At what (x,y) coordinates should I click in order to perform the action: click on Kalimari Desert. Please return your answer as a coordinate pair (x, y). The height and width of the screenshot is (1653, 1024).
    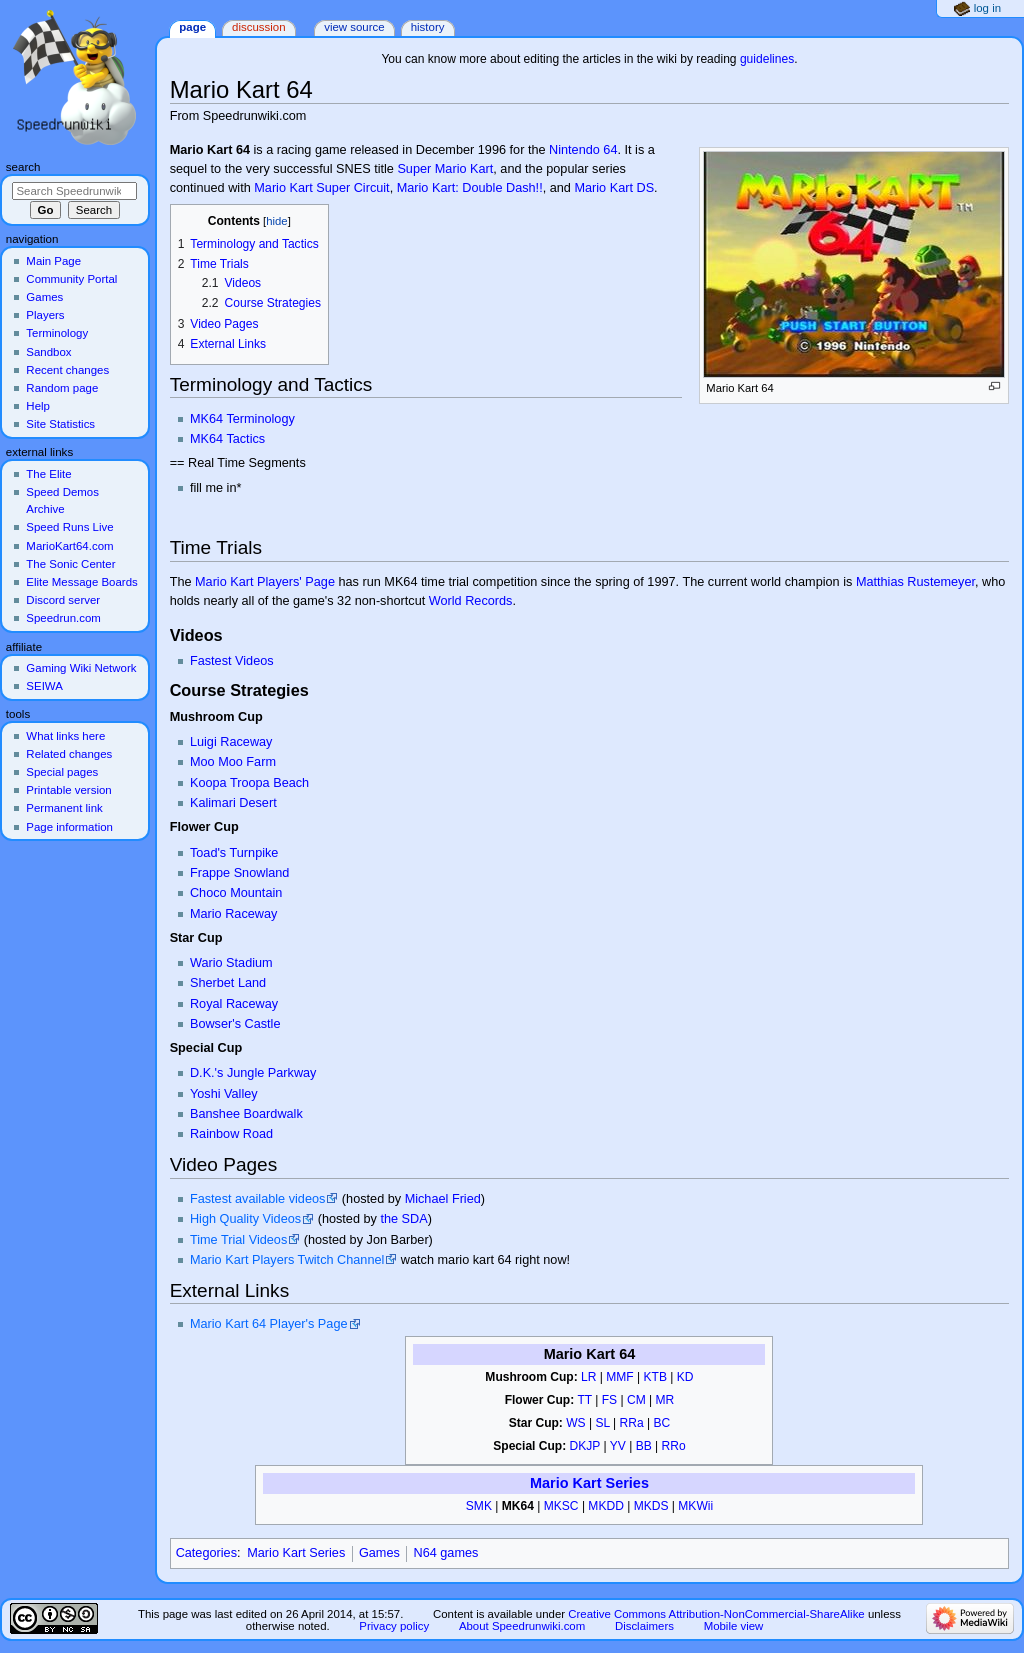
    Looking at the image, I should click on (233, 803).